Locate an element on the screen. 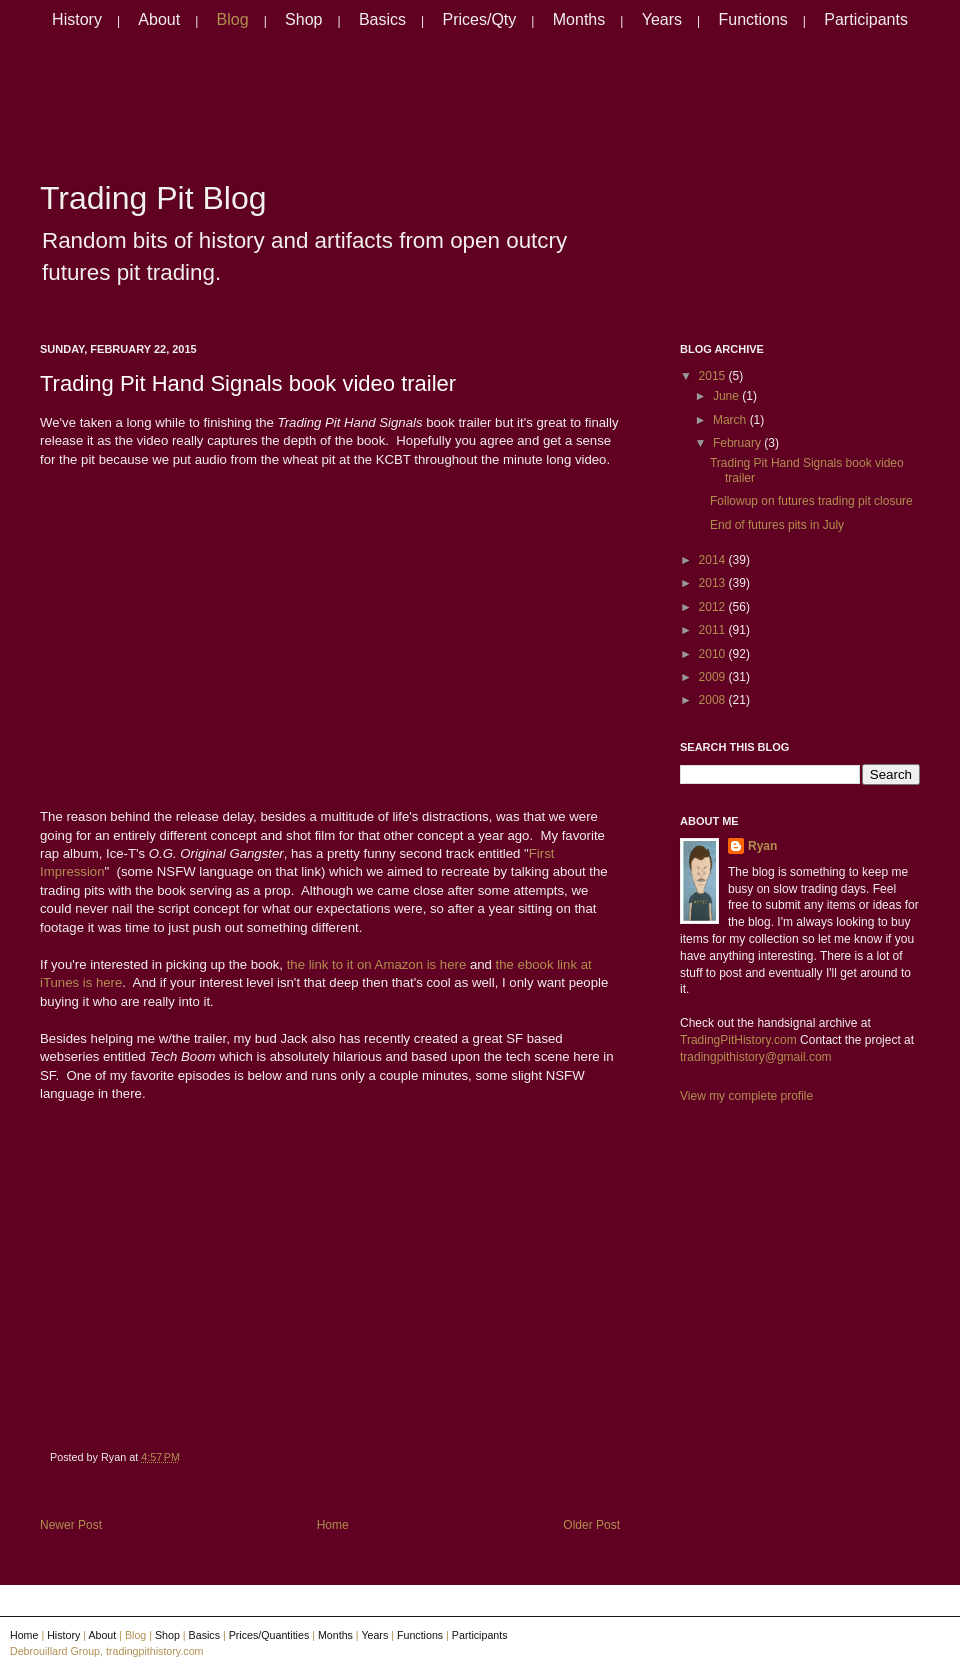 This screenshot has height=1679, width=960. 2009 is located at coordinates (714, 677).